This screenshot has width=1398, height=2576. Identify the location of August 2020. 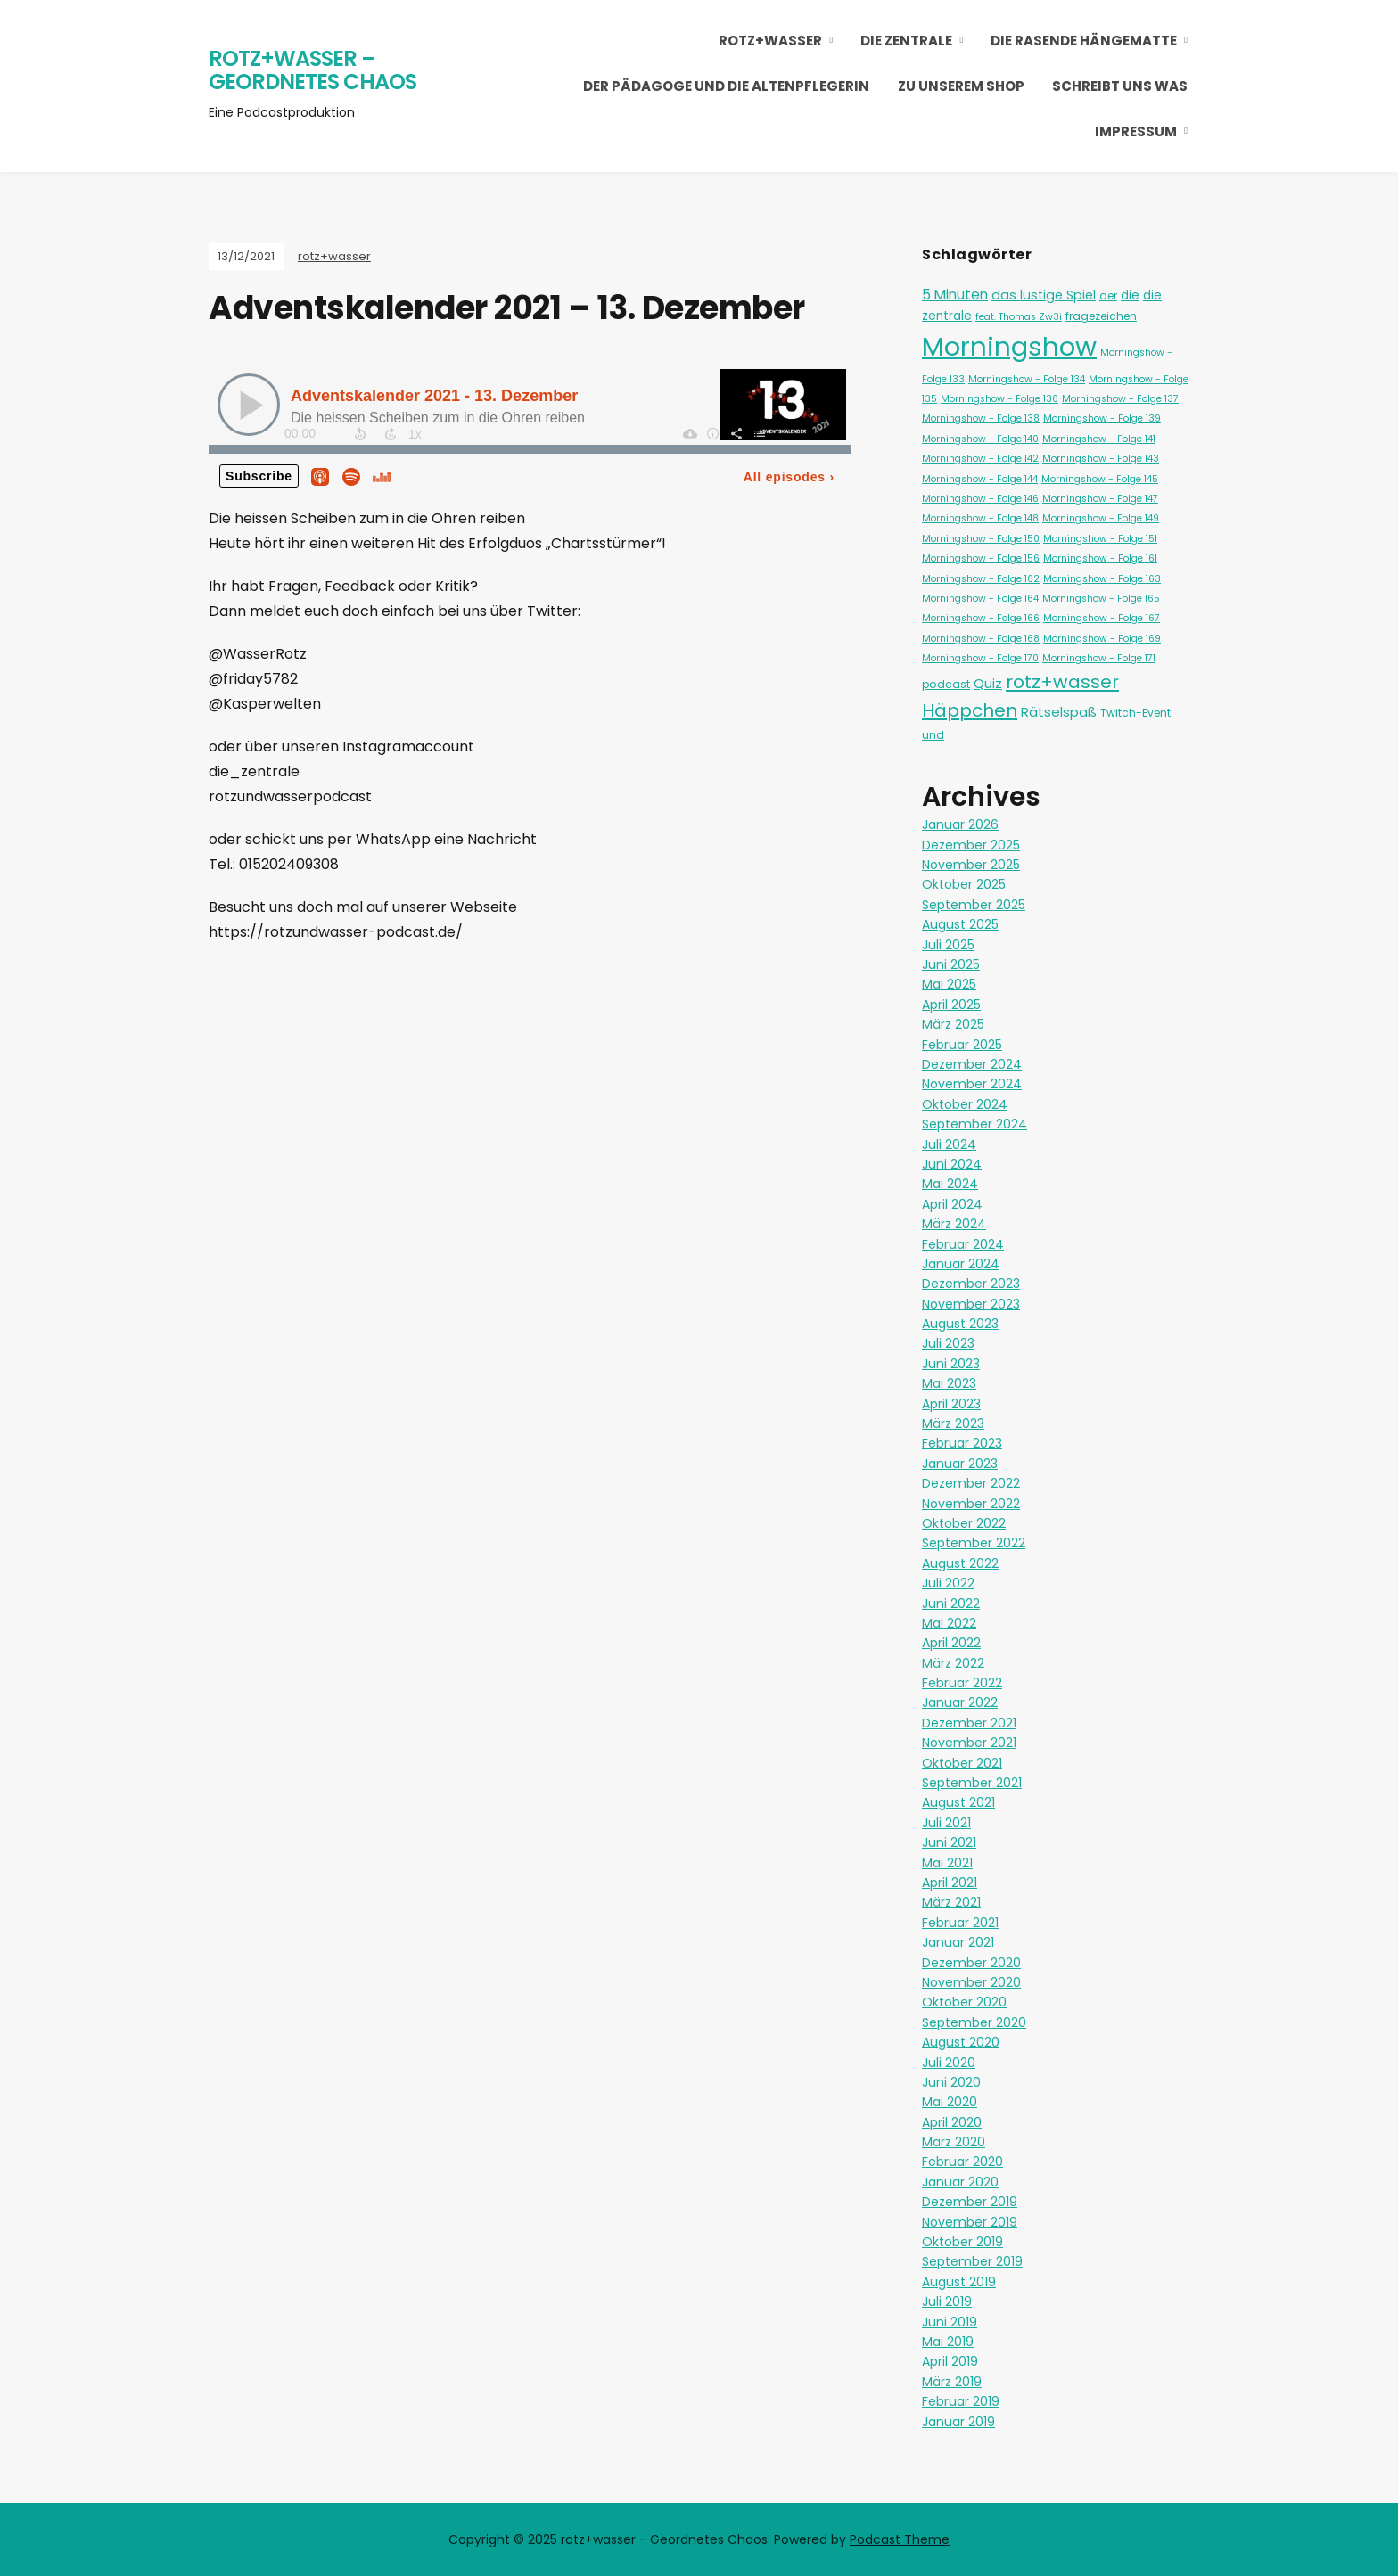
(960, 2042).